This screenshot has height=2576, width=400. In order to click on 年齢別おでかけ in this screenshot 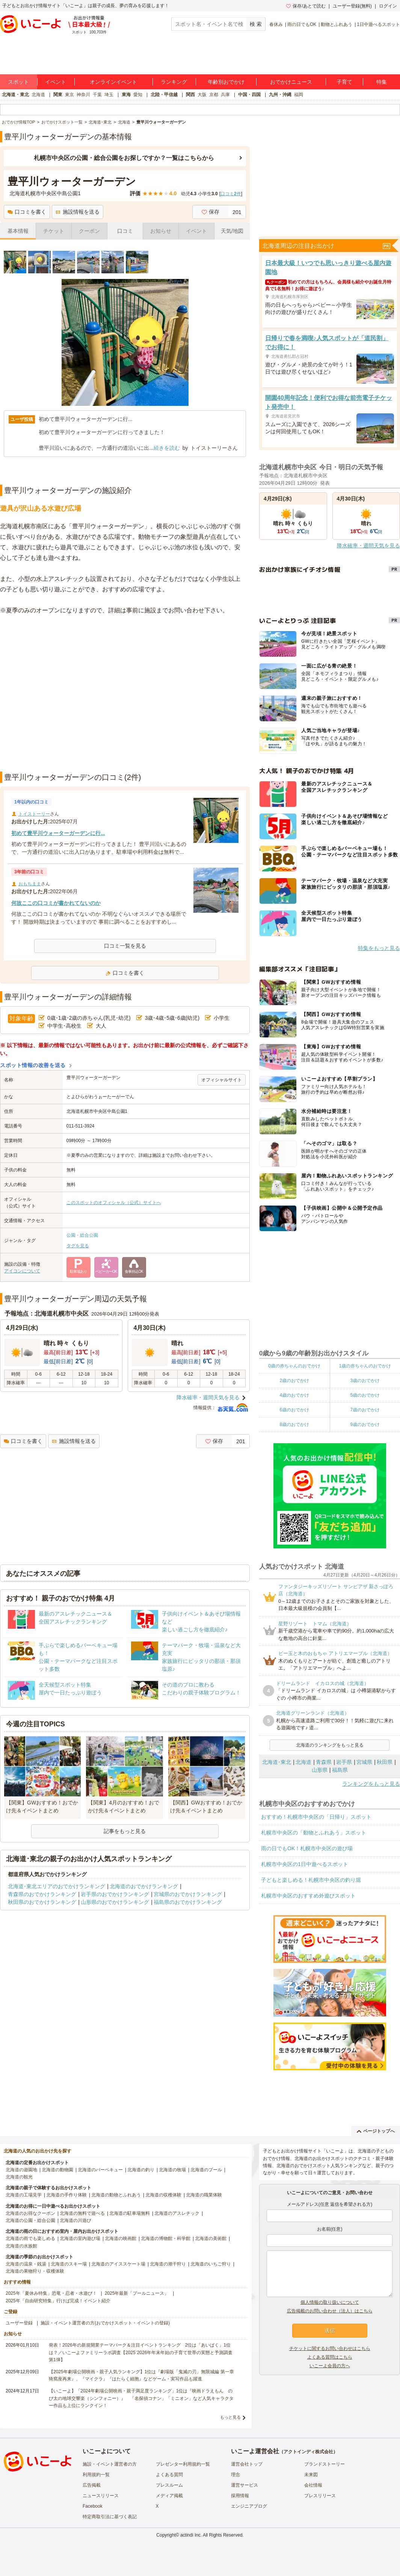, I will do `click(226, 82)`.